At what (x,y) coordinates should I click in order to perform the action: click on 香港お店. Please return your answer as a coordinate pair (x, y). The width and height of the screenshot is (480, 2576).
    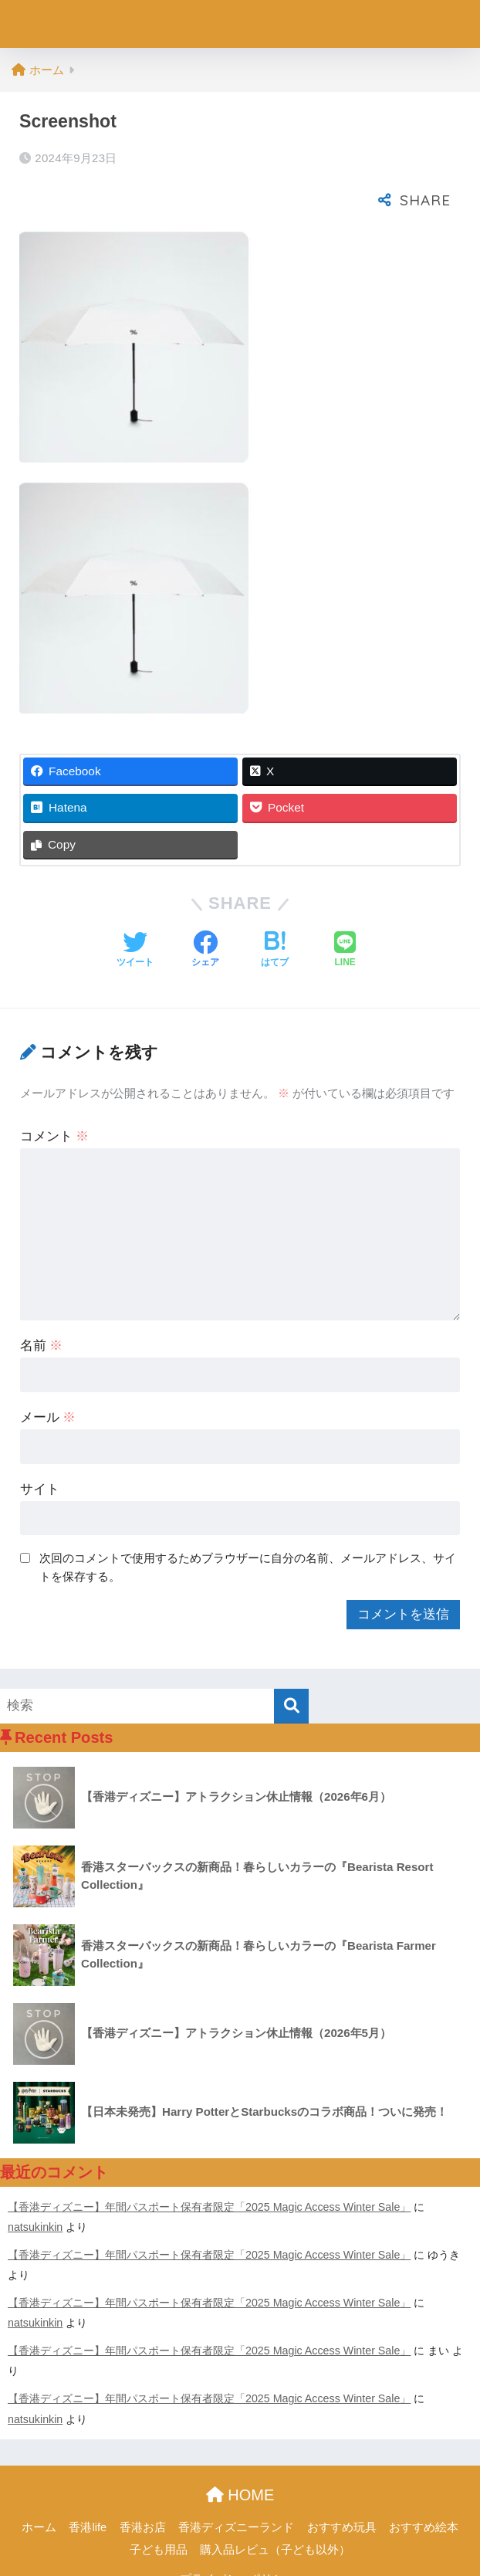
    Looking at the image, I should click on (143, 2485).